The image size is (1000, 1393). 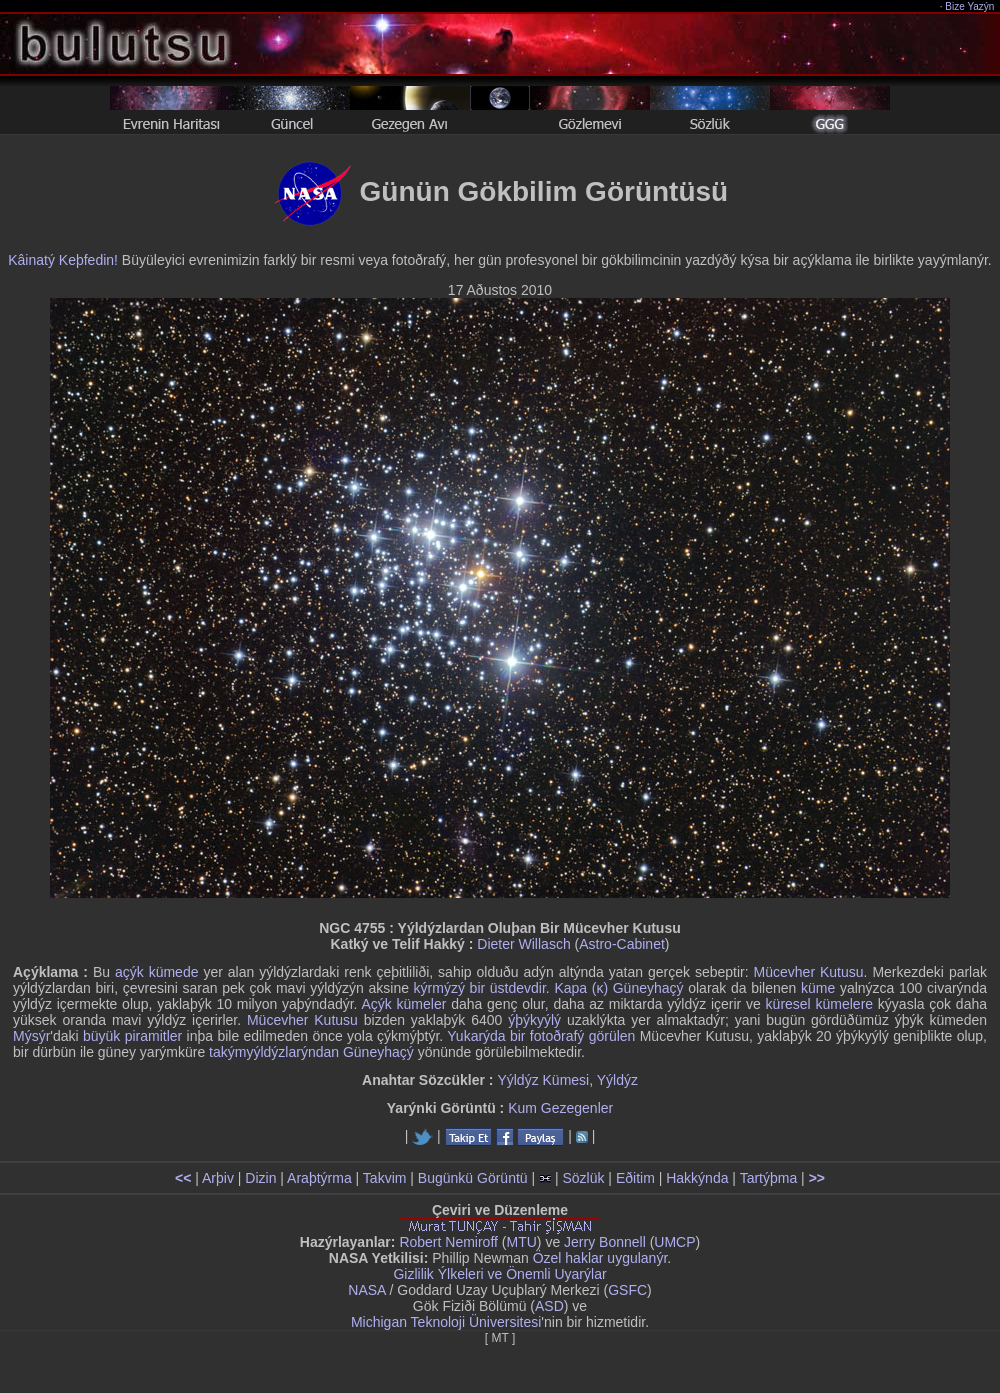 What do you see at coordinates (260, 1178) in the screenshot?
I see `Dizin` at bounding box center [260, 1178].